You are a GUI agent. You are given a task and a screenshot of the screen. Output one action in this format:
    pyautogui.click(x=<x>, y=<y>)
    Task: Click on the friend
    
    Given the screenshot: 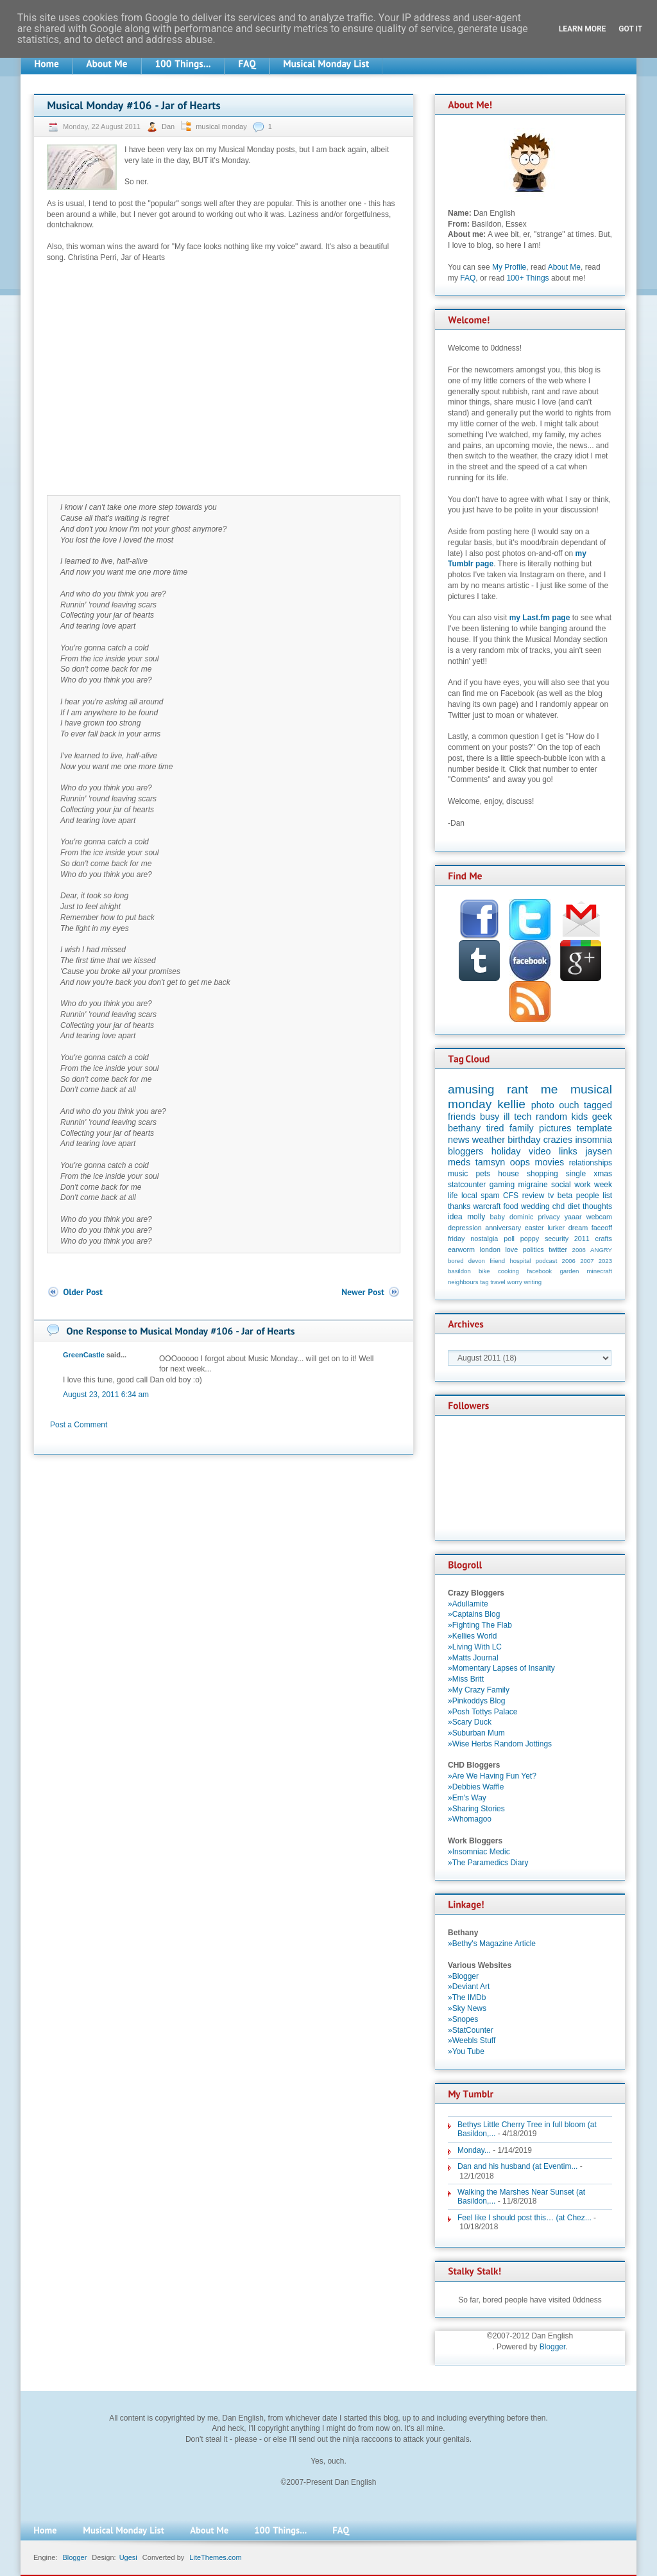 What is the action you would take?
    pyautogui.click(x=497, y=1260)
    